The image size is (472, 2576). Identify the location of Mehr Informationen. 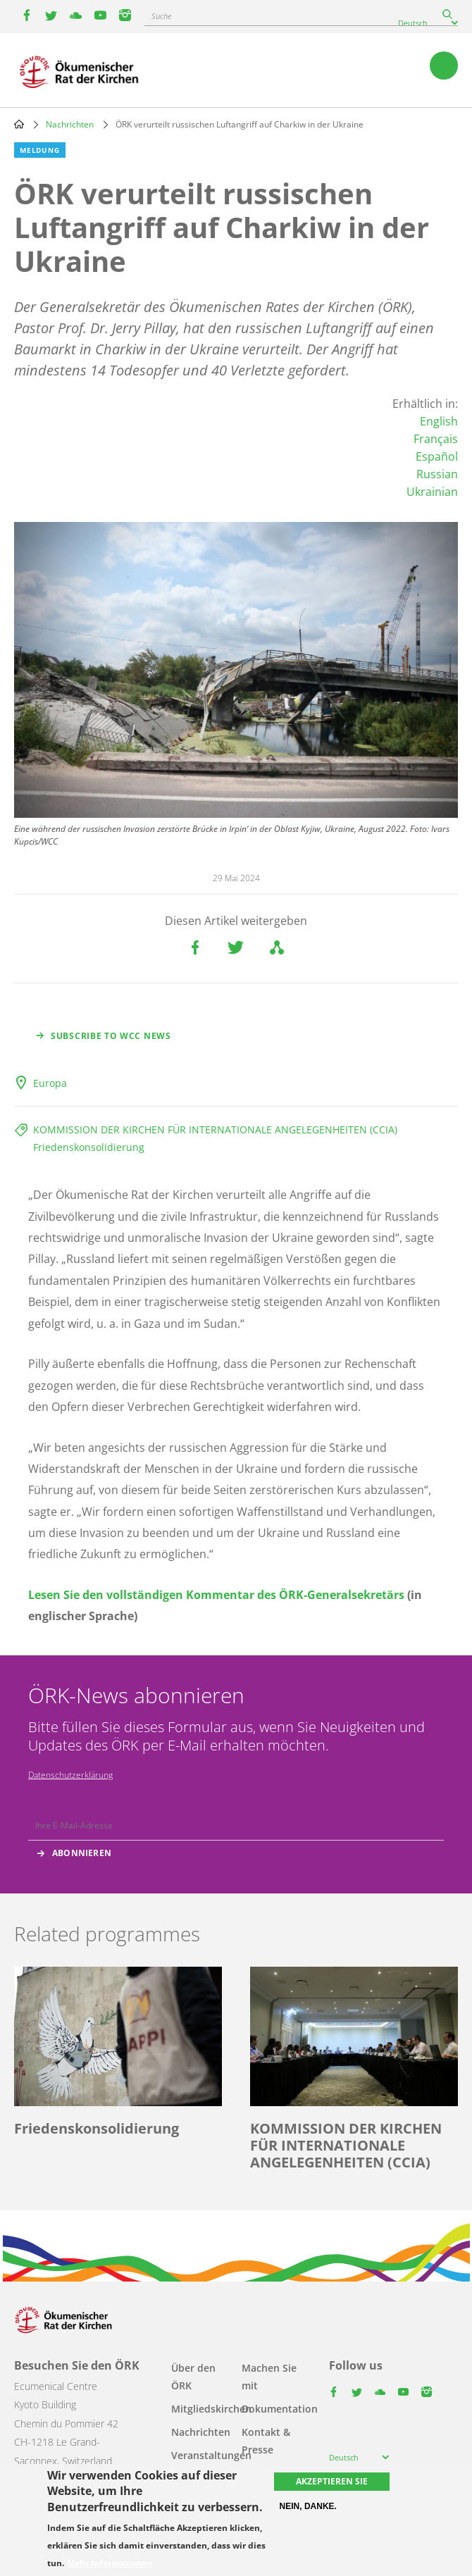
(109, 2563).